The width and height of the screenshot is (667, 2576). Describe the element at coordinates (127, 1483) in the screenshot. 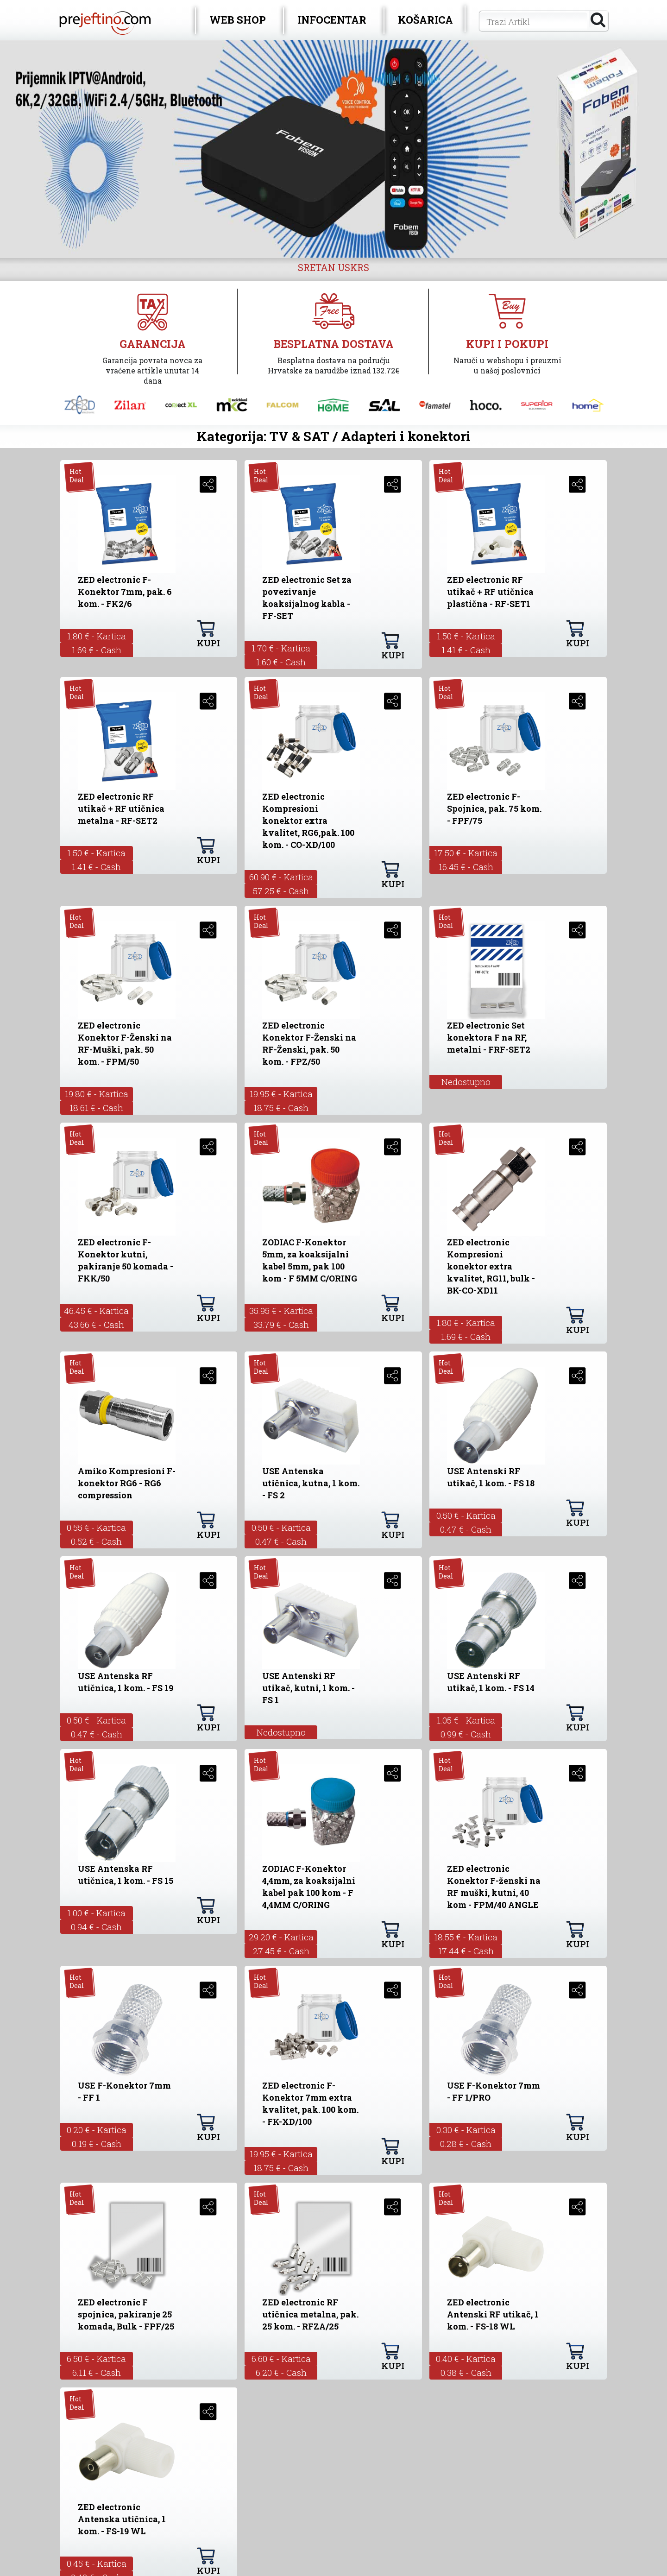

I see `Amiko Kompresioni F-konektor RG6 - RG6 compression` at that location.